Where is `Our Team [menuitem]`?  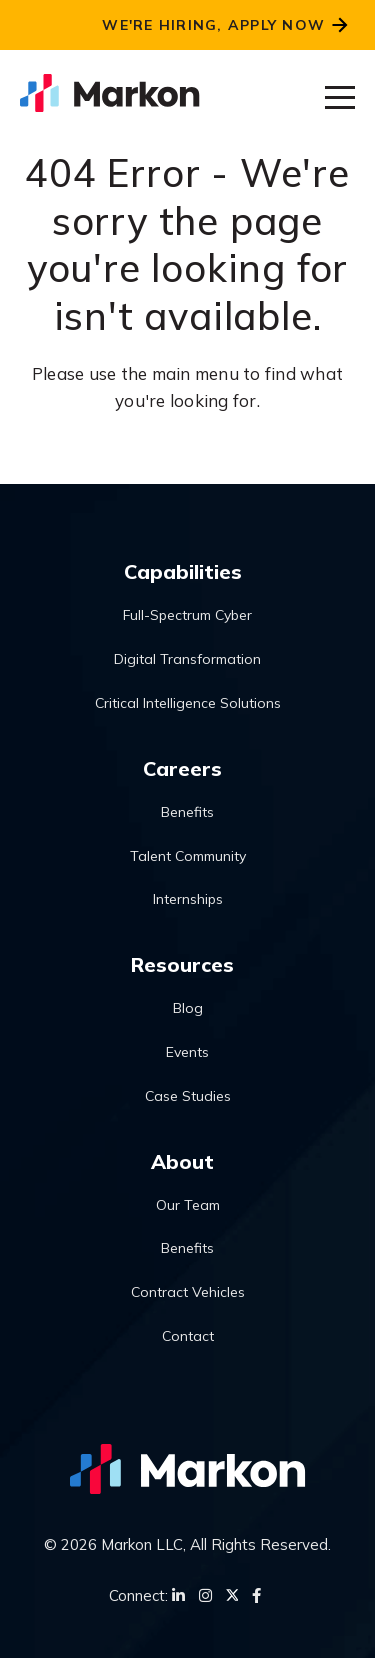
Our Team [menuitem] is located at coordinates (188, 1205).